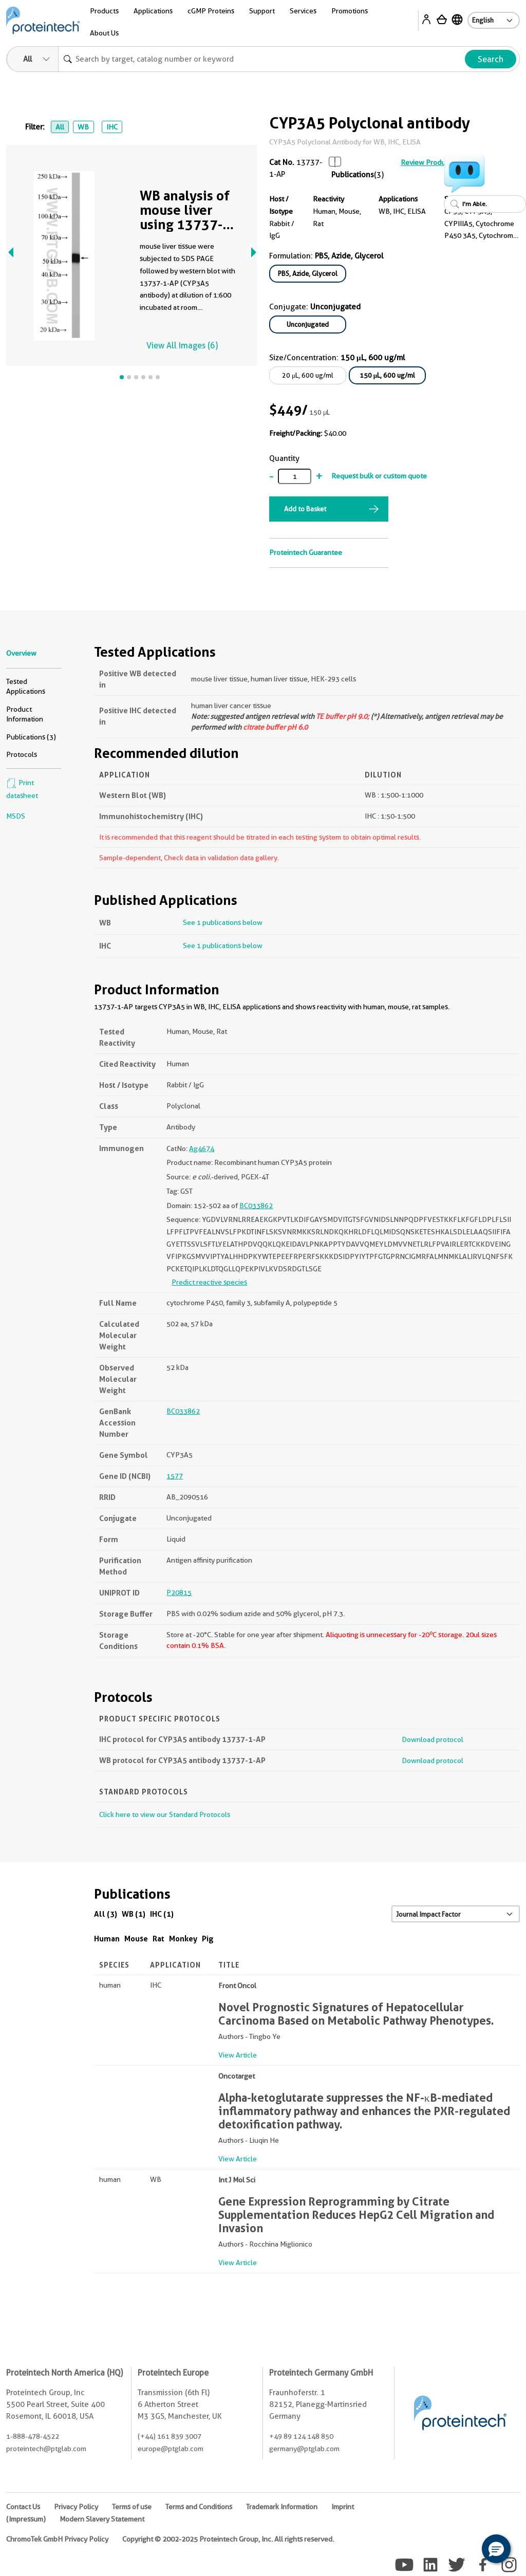  What do you see at coordinates (169, 2436) in the screenshot?
I see `(+44) 161 839 3007` at bounding box center [169, 2436].